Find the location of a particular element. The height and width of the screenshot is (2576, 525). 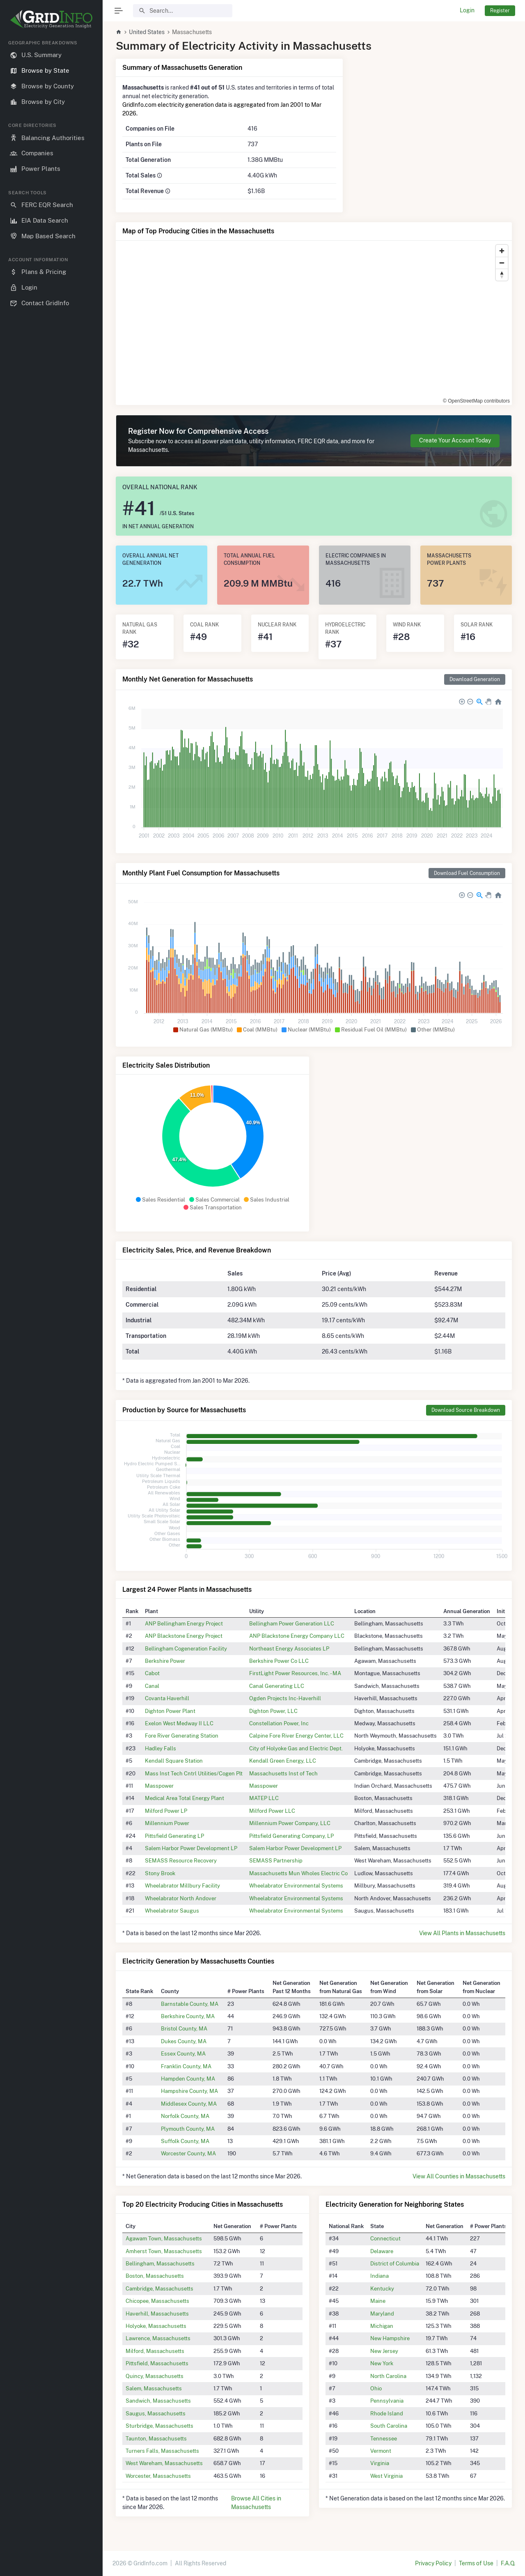

Franklin County, MA is located at coordinates (186, 2066).